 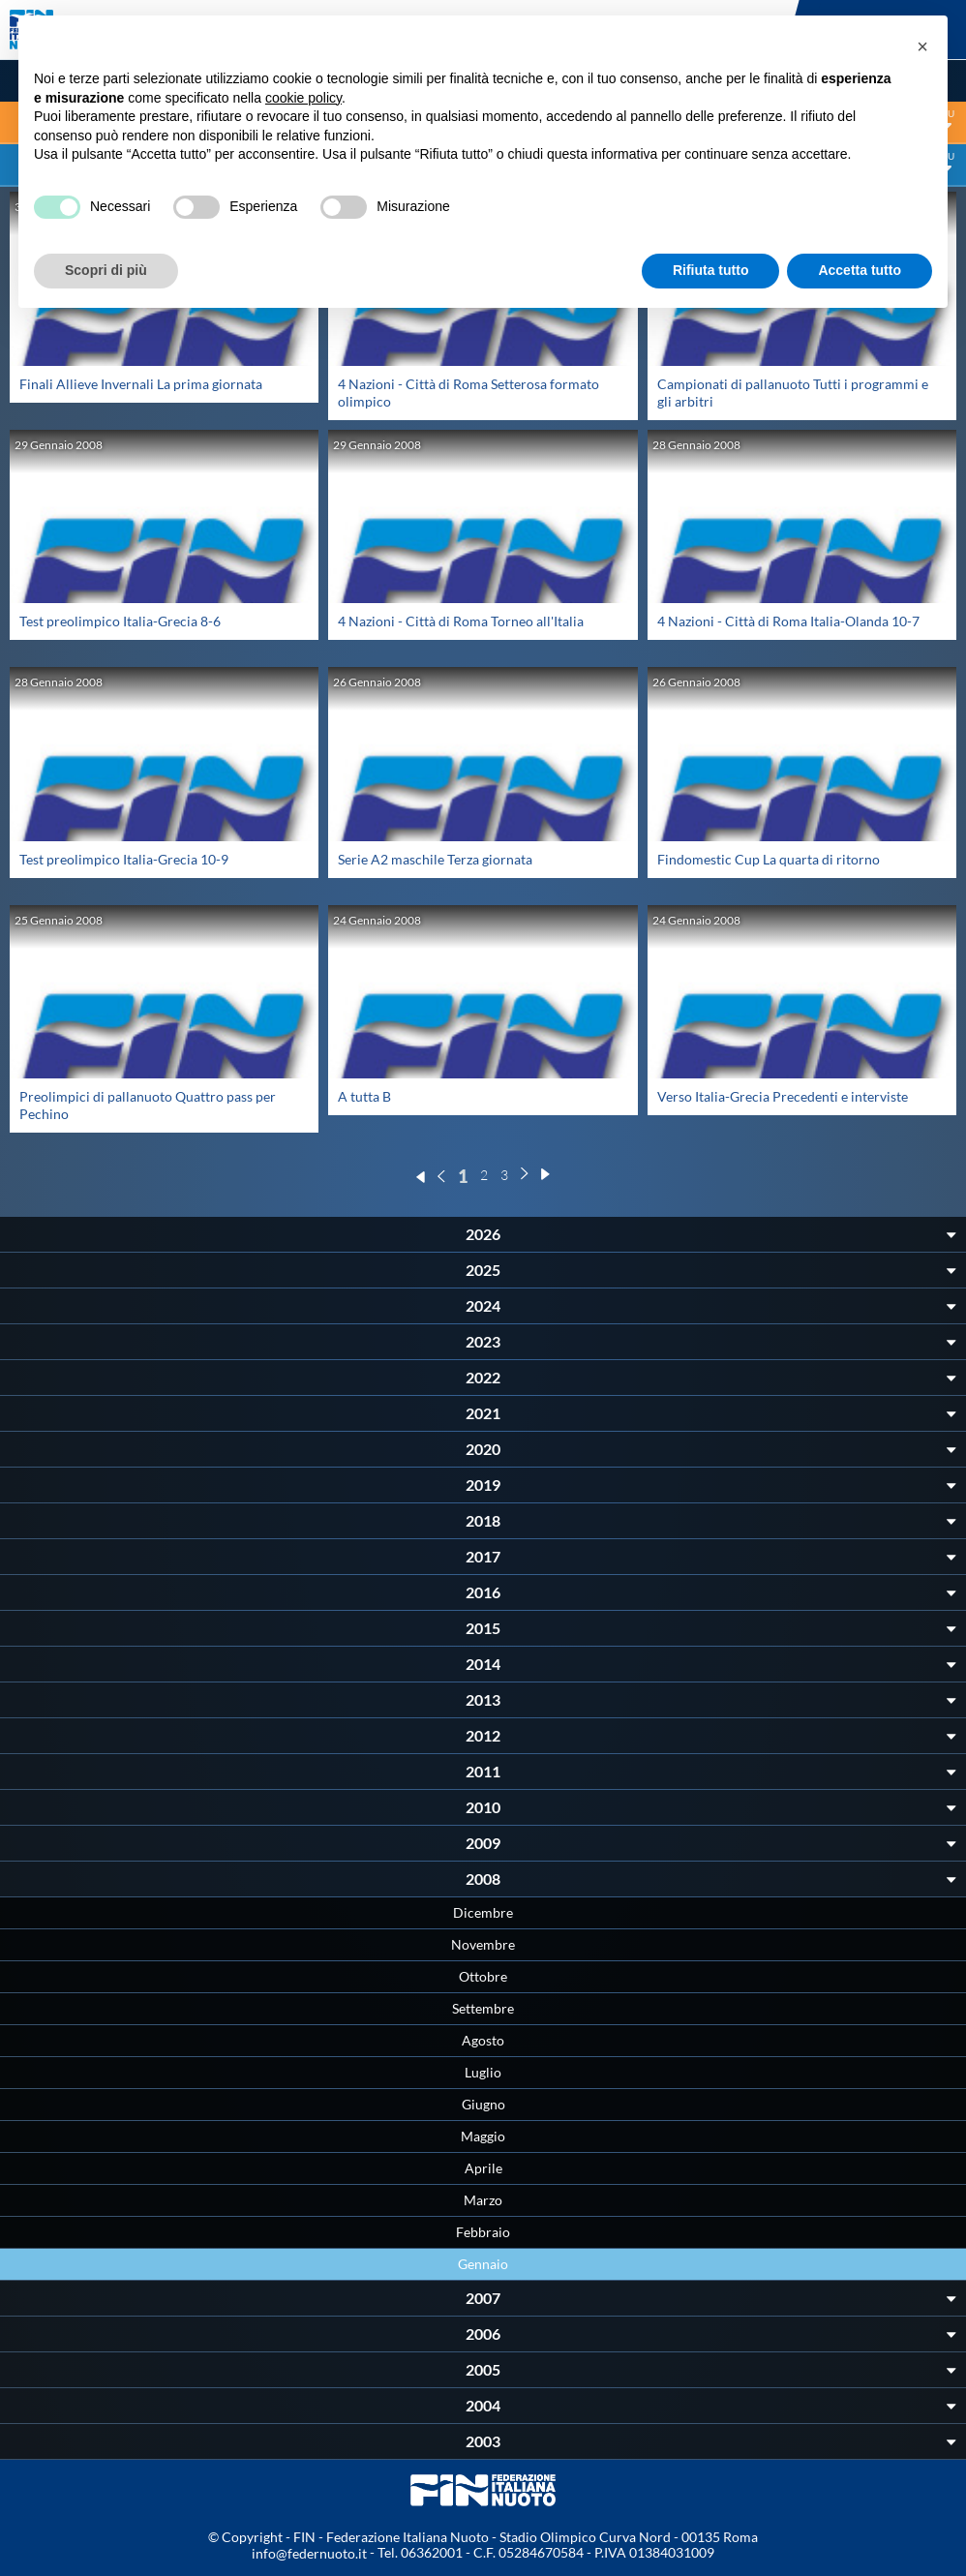 I want to click on A tutta B, so click(x=364, y=1096).